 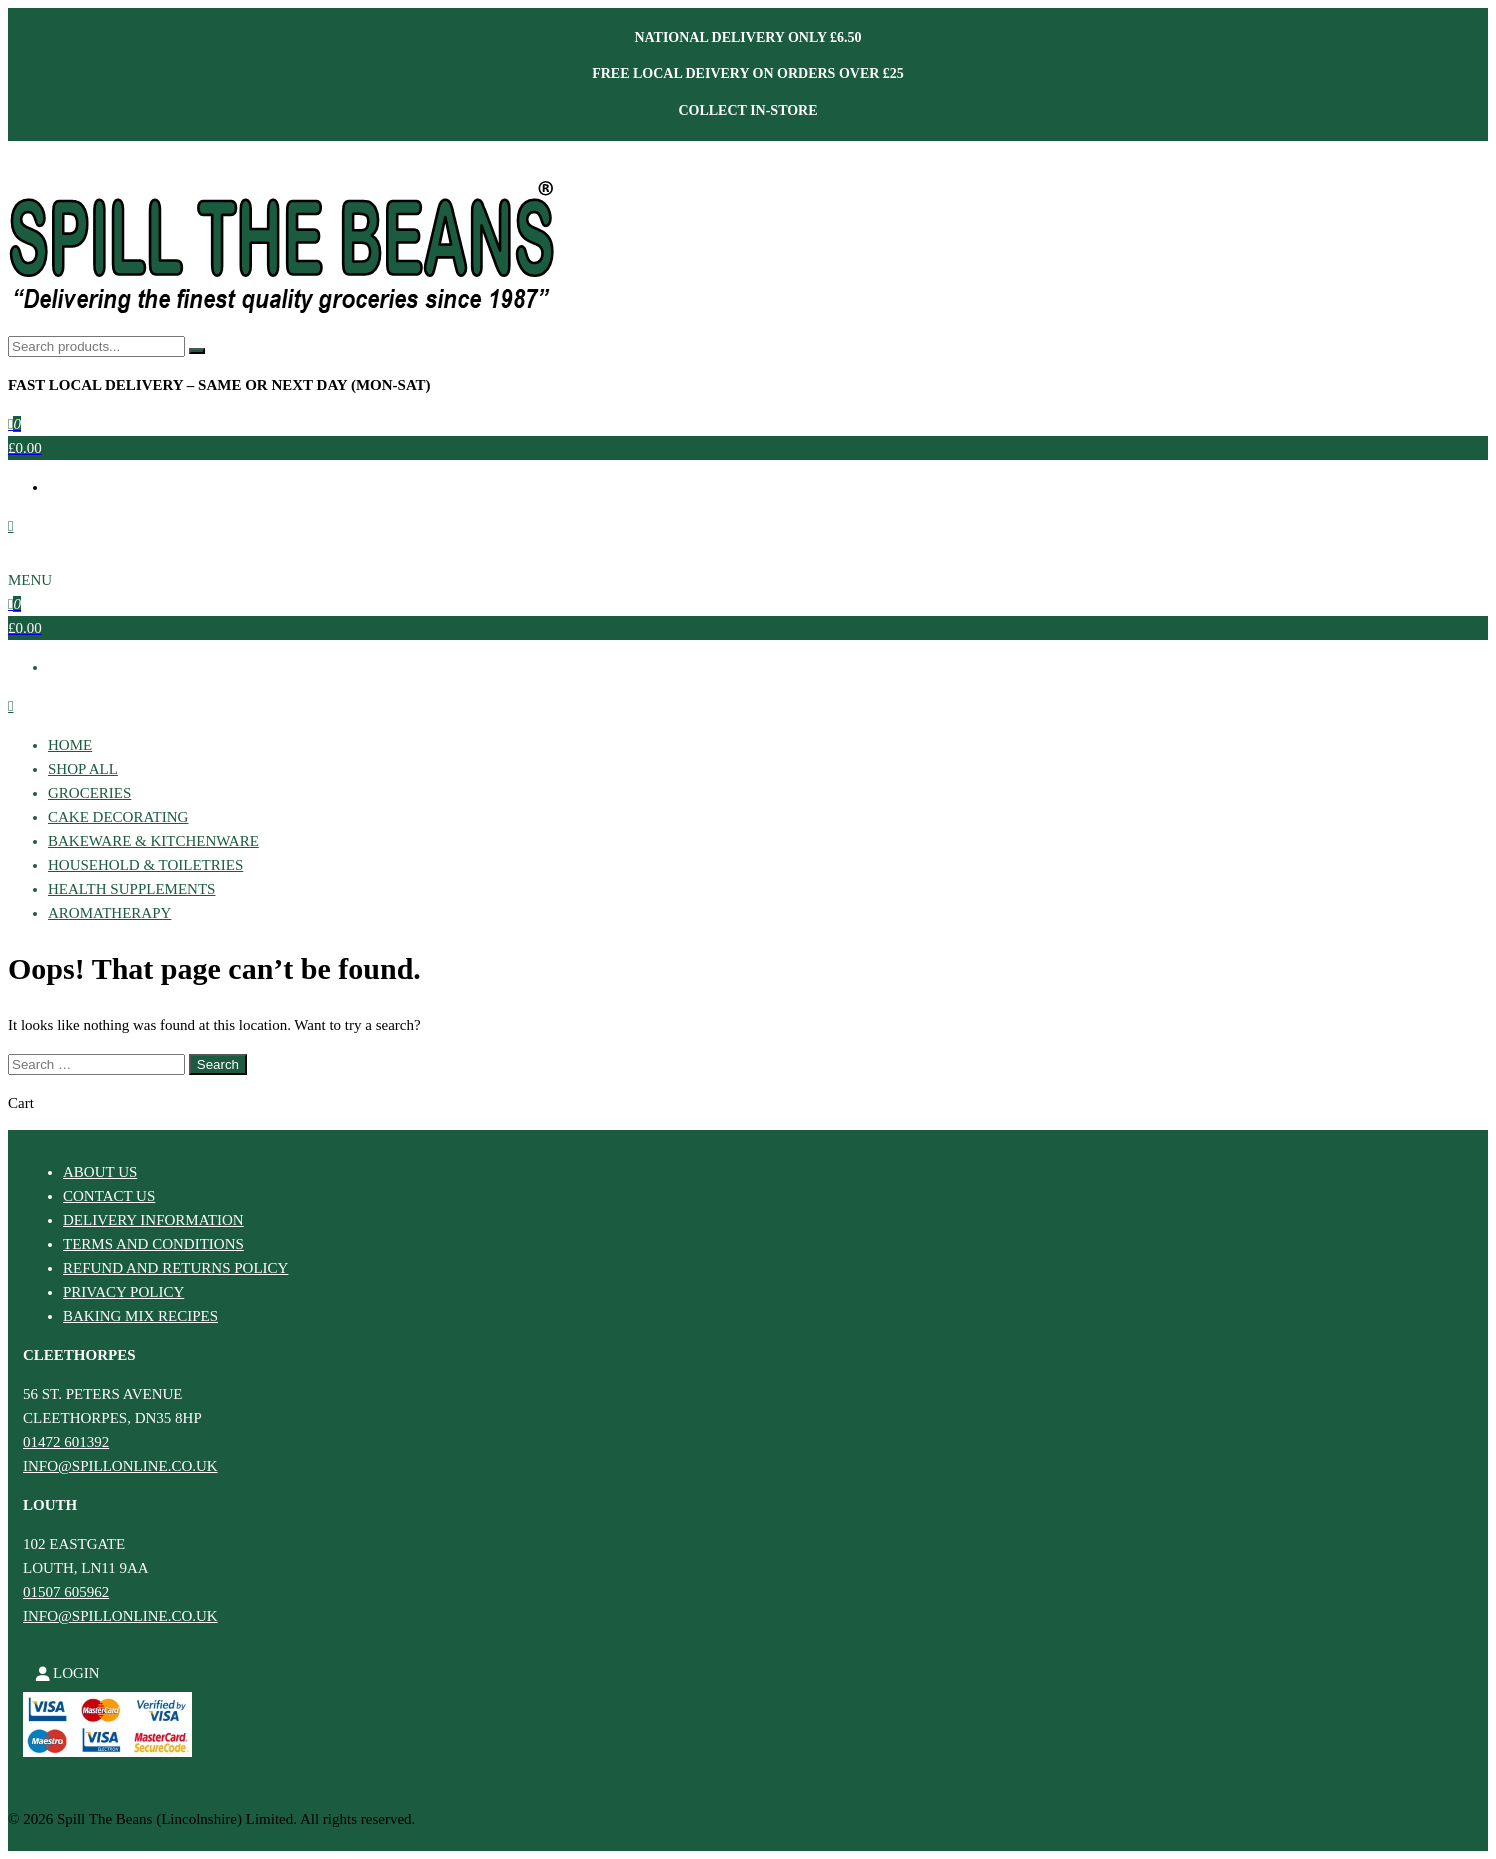 What do you see at coordinates (70, 745) in the screenshot?
I see `Home` at bounding box center [70, 745].